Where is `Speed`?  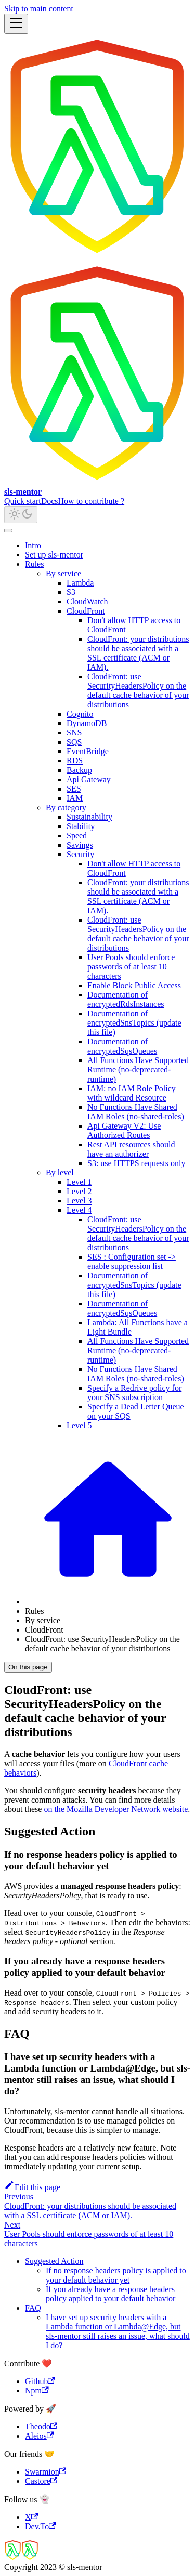 Speed is located at coordinates (77, 835).